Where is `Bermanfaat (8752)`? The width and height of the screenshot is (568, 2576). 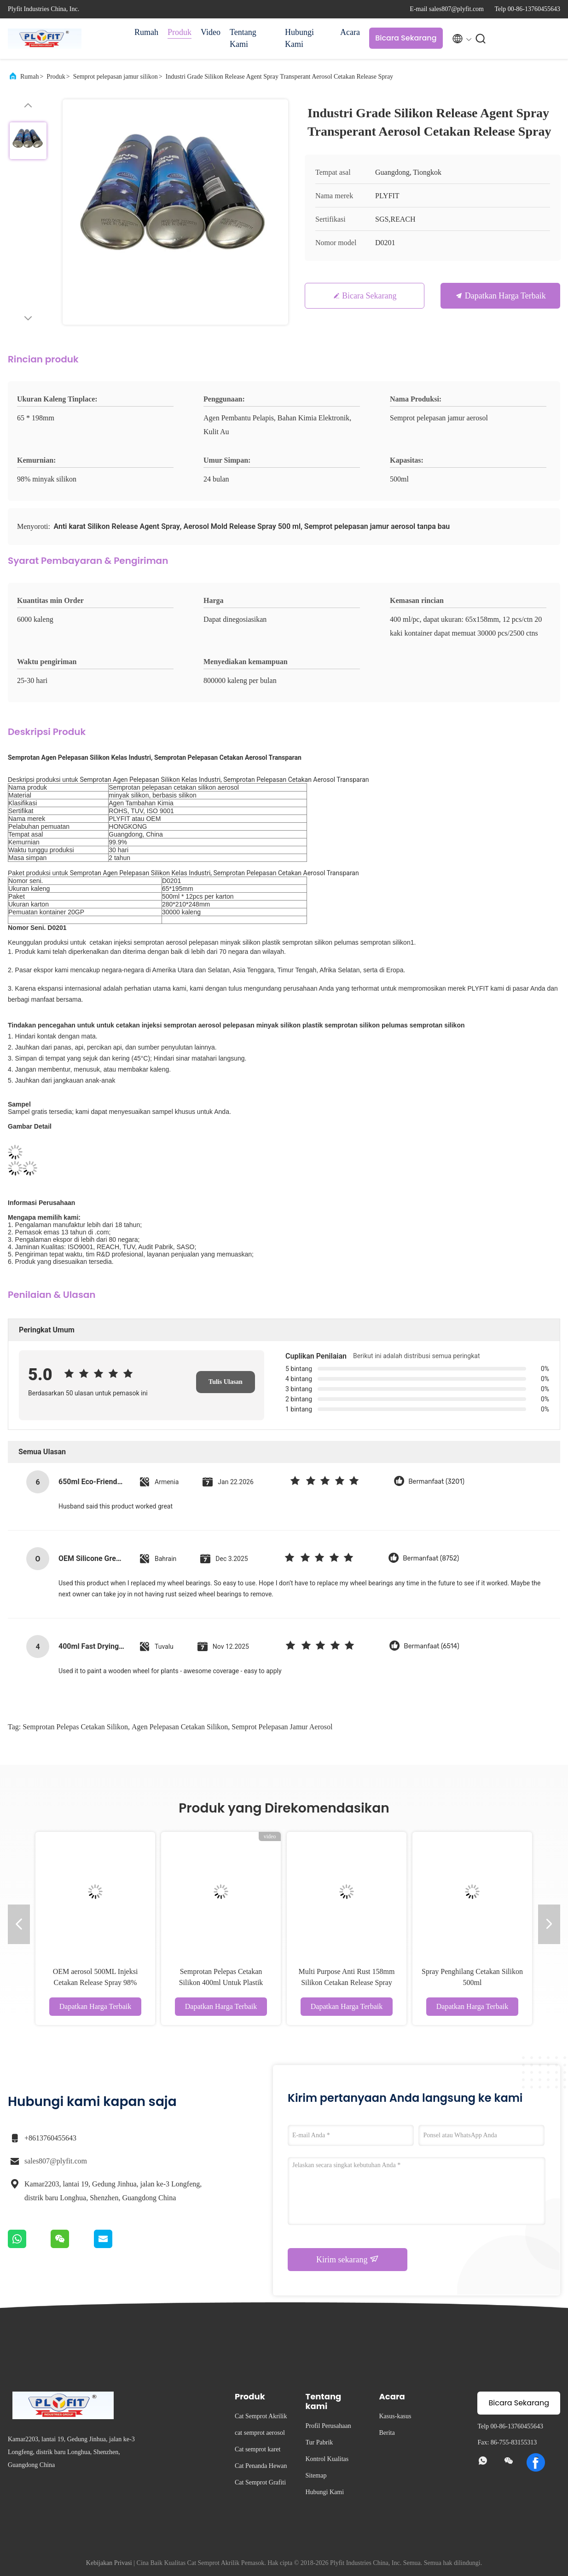 Bermanfaat (8752) is located at coordinates (431, 1558).